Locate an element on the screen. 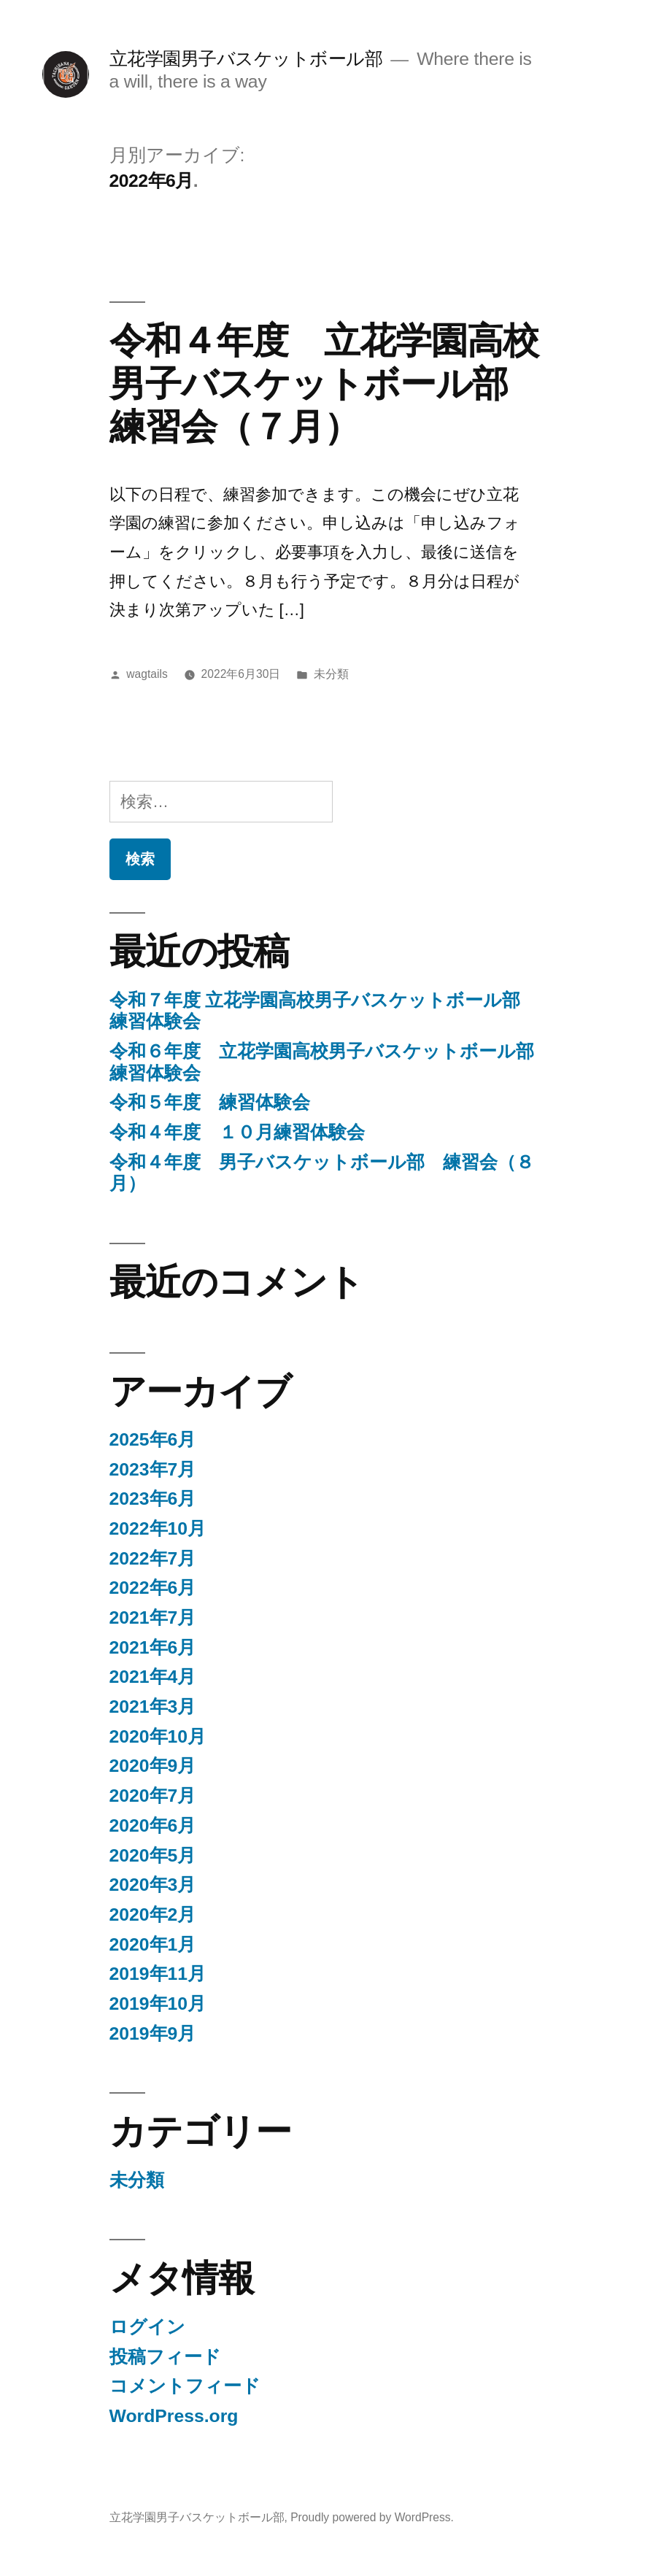 This screenshot has width=653, height=2576. 2022年10月 is located at coordinates (157, 1528).